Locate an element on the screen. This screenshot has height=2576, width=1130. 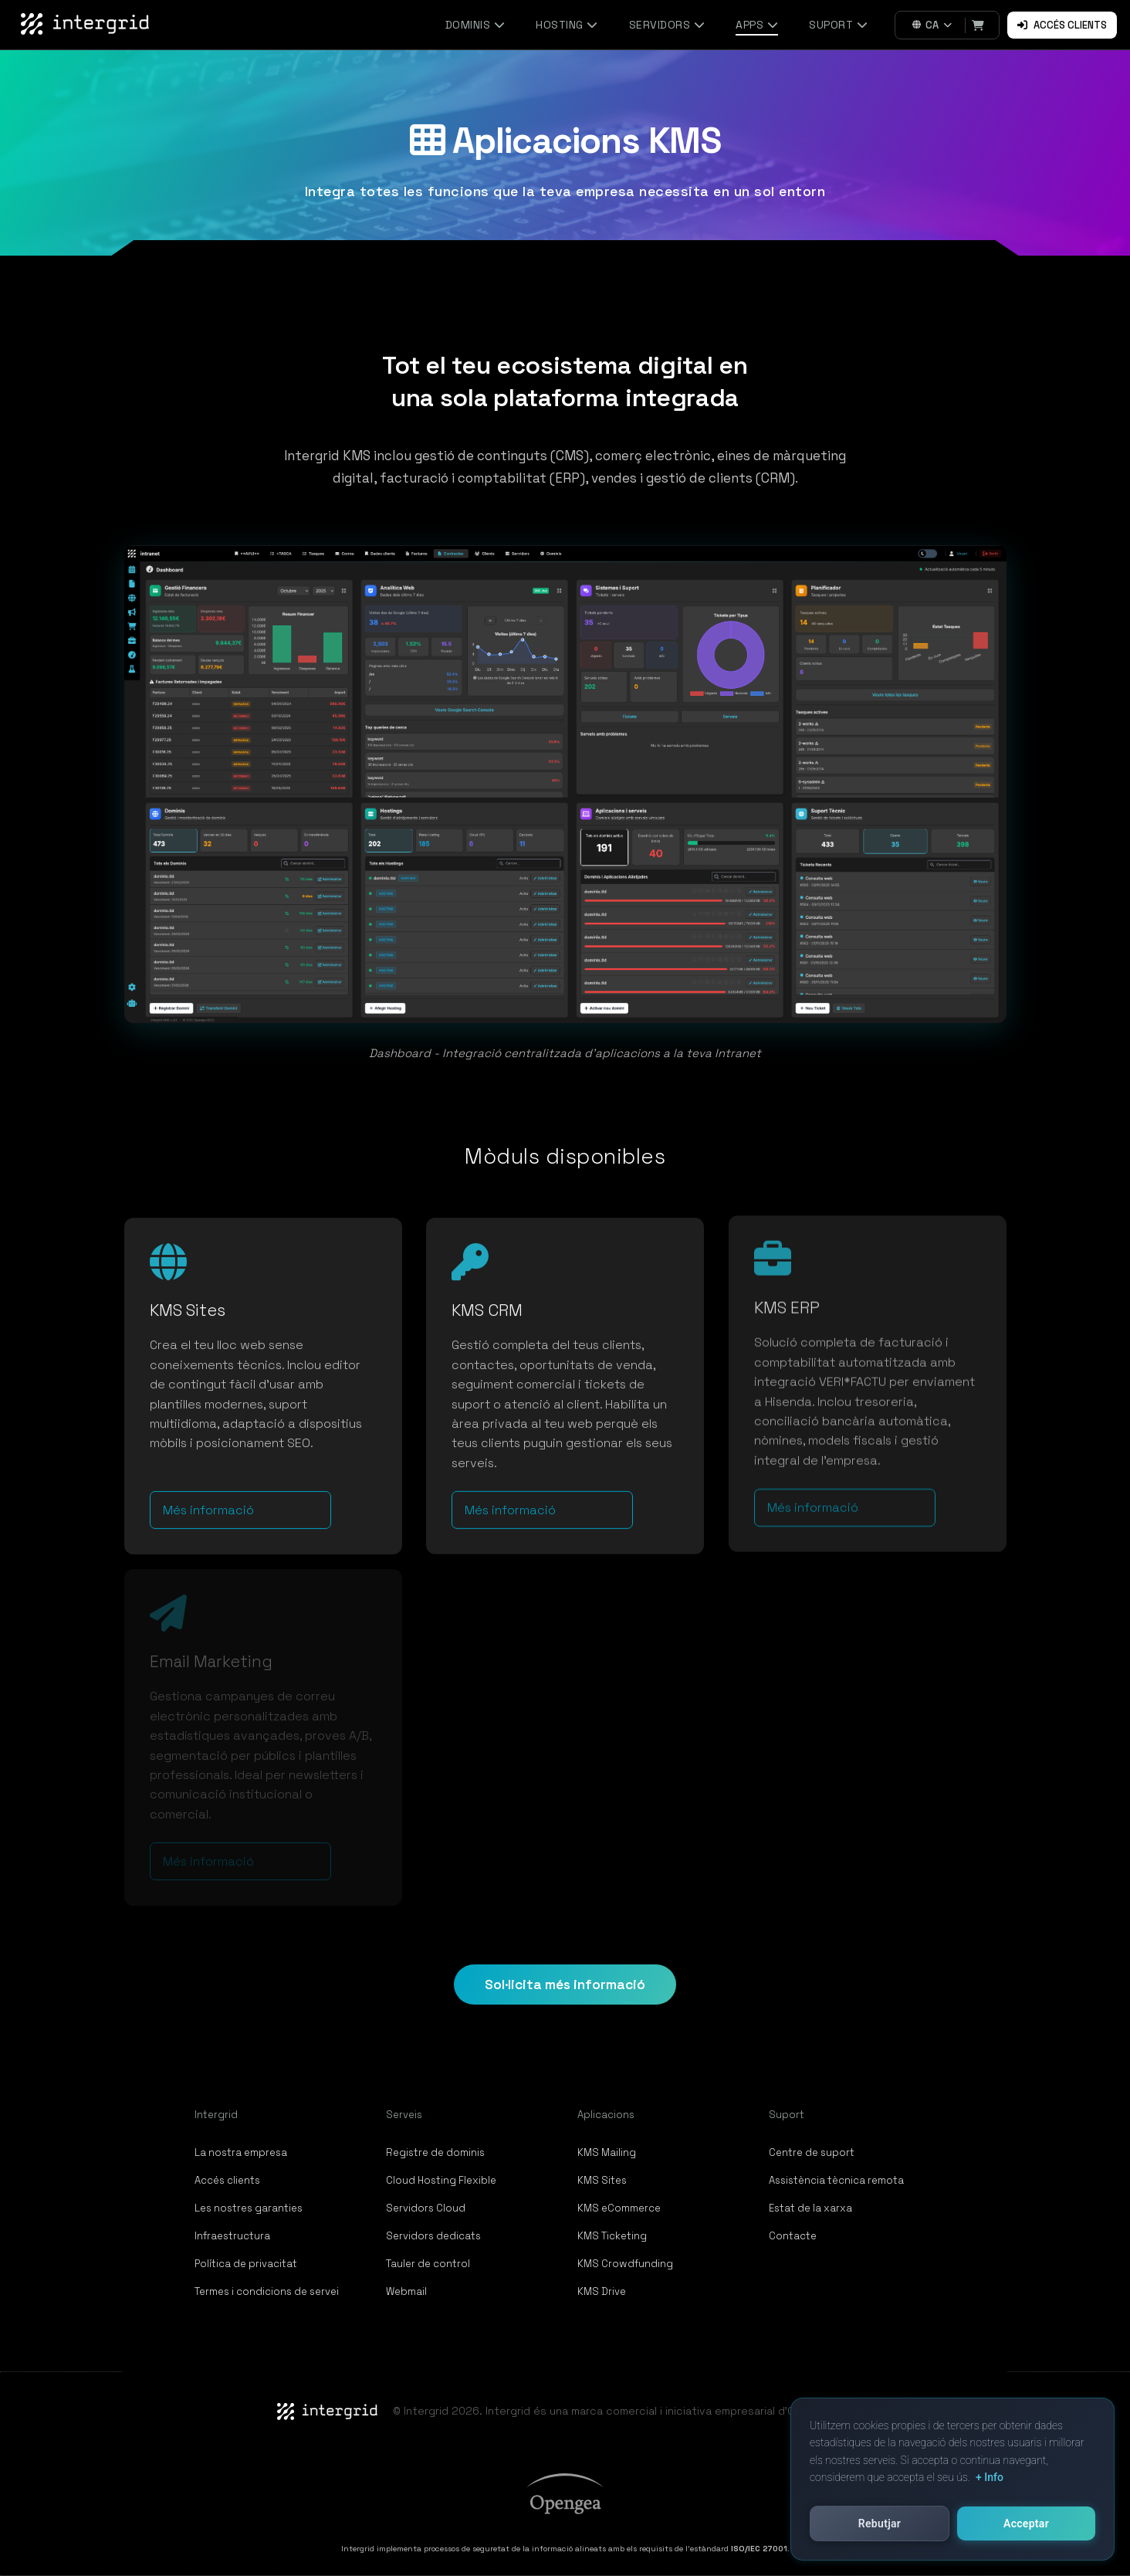
Política de privacitat is located at coordinates (246, 2263).